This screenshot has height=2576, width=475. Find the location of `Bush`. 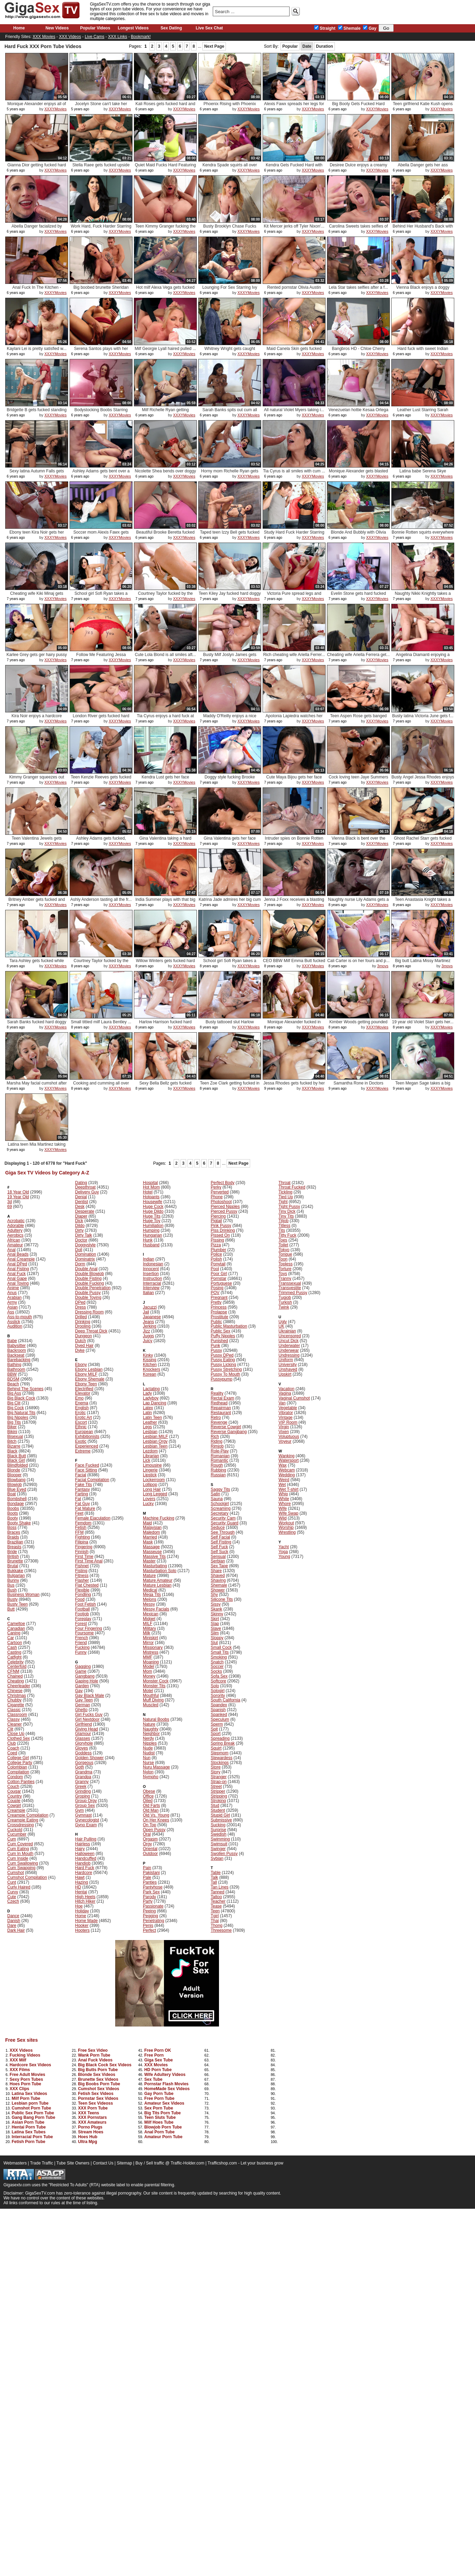

Bush is located at coordinates (12, 1590).